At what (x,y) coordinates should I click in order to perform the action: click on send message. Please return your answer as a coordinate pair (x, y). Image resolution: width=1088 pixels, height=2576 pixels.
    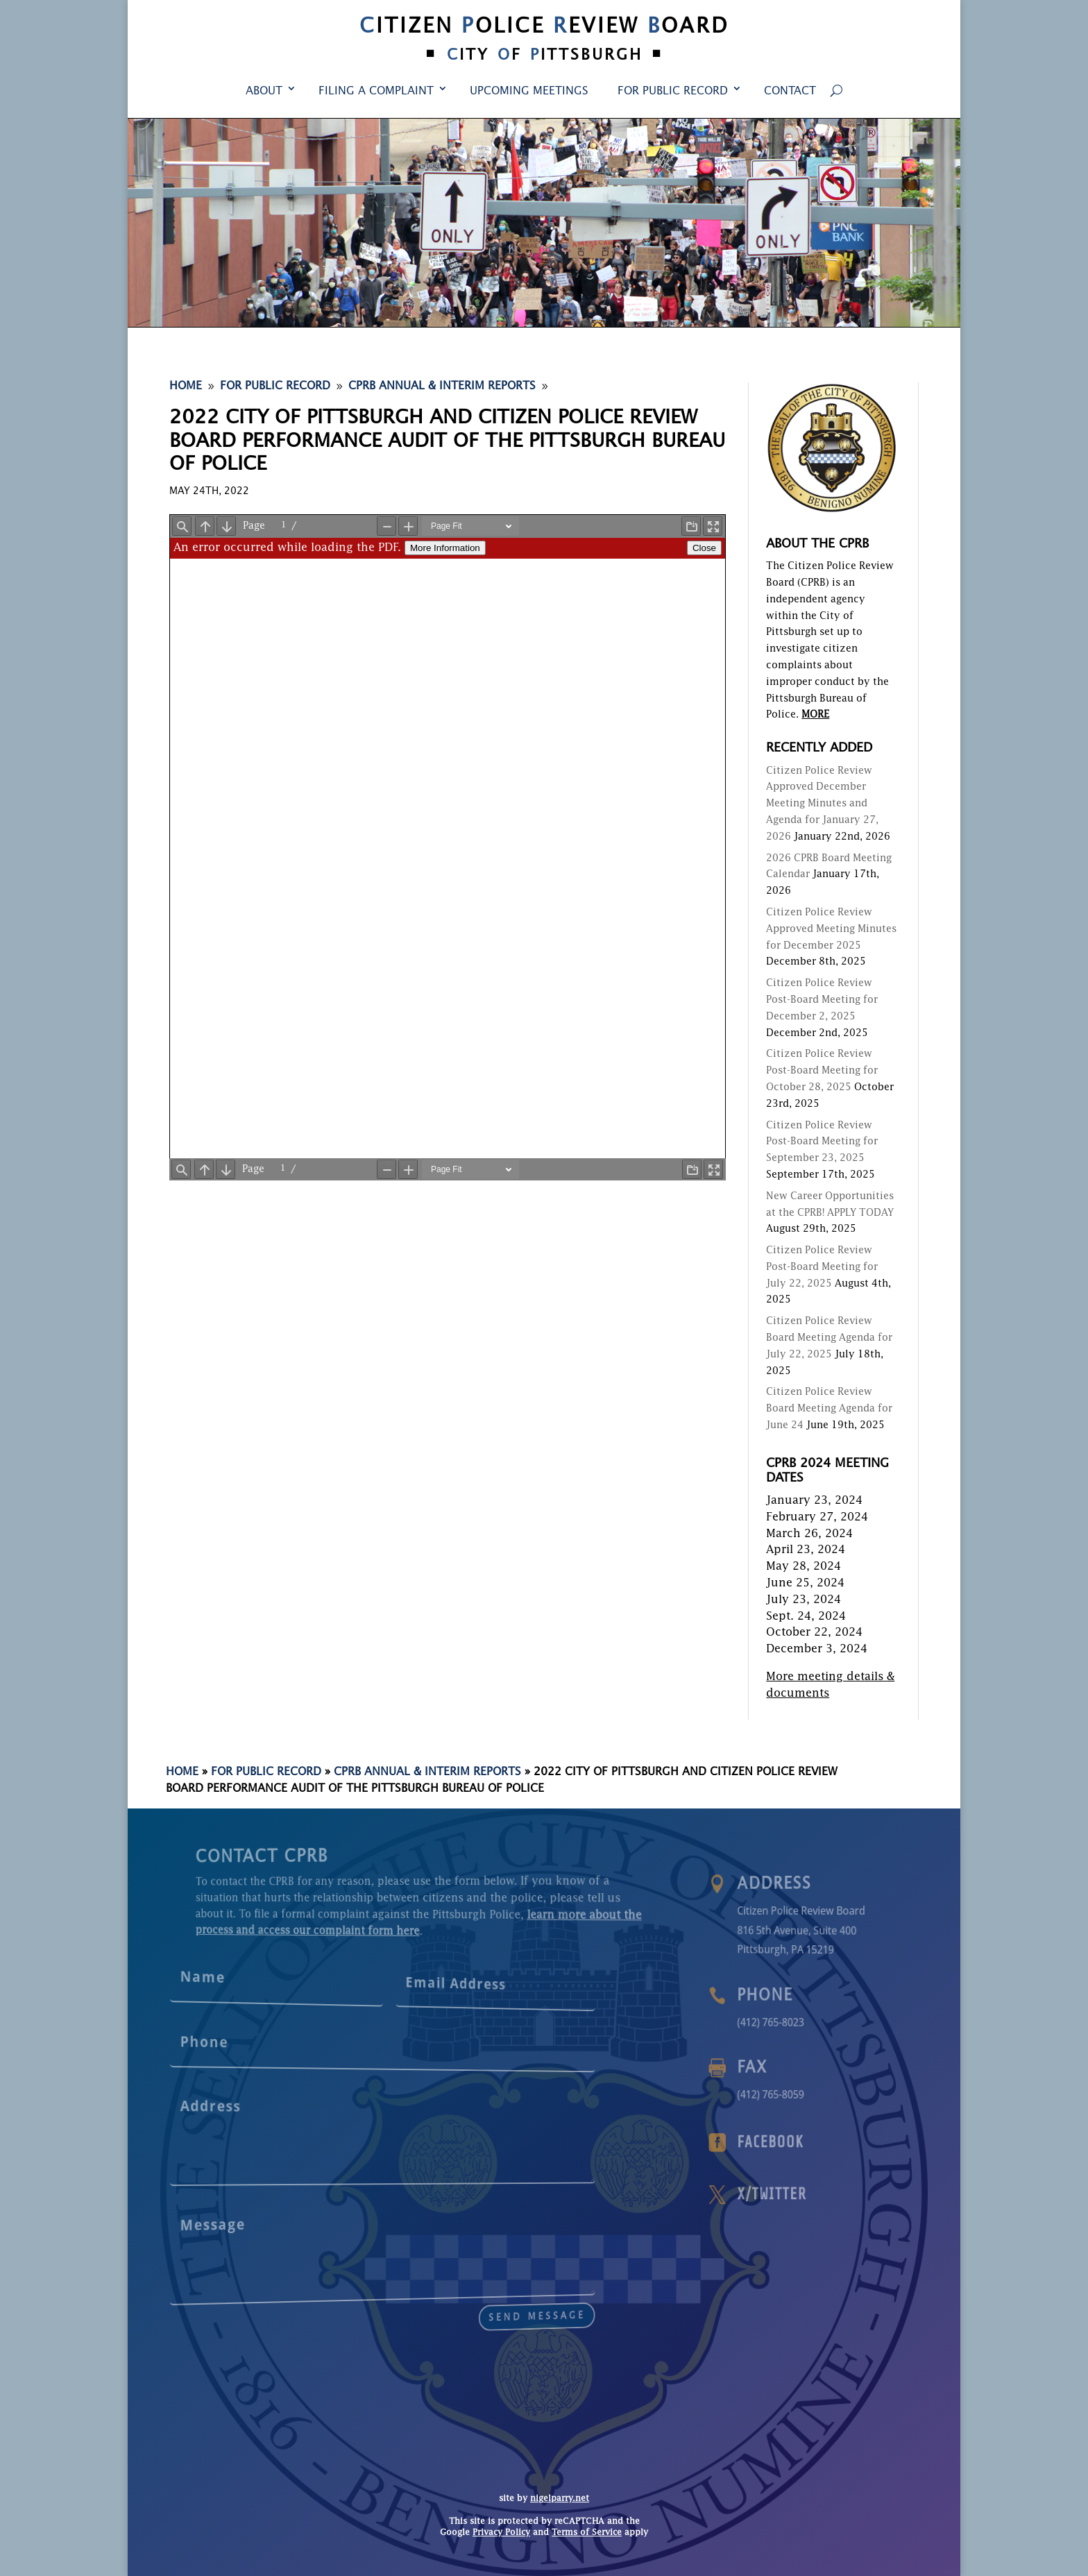
    Looking at the image, I should click on (440, 2299).